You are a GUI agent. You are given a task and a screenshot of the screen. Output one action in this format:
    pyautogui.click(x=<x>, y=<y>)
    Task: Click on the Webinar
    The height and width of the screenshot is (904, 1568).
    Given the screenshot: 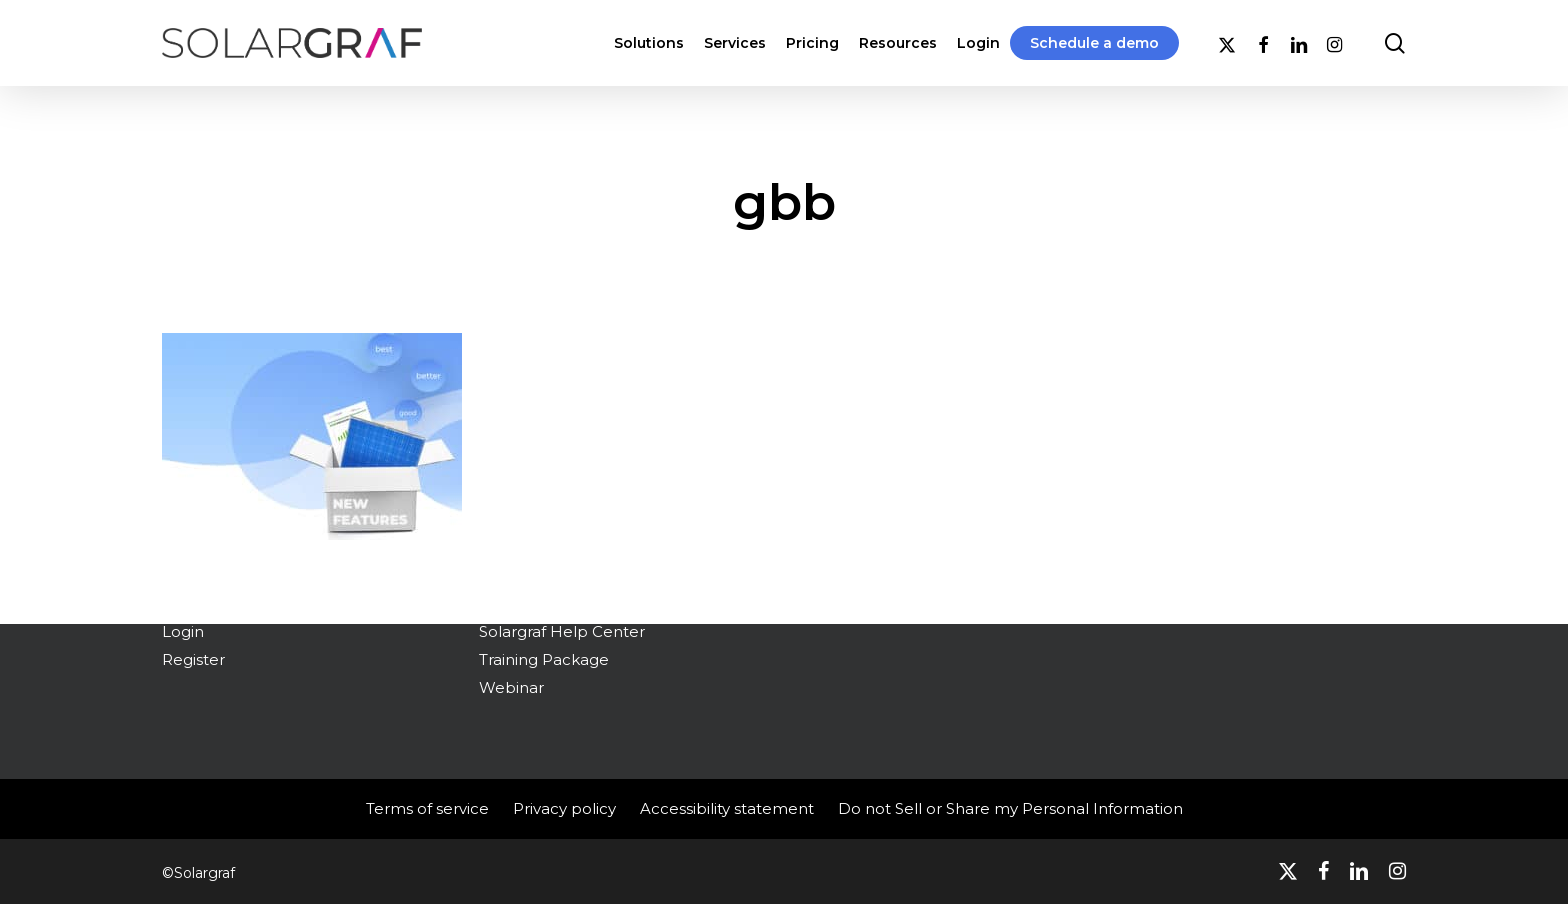 What is the action you would take?
    pyautogui.click(x=511, y=687)
    